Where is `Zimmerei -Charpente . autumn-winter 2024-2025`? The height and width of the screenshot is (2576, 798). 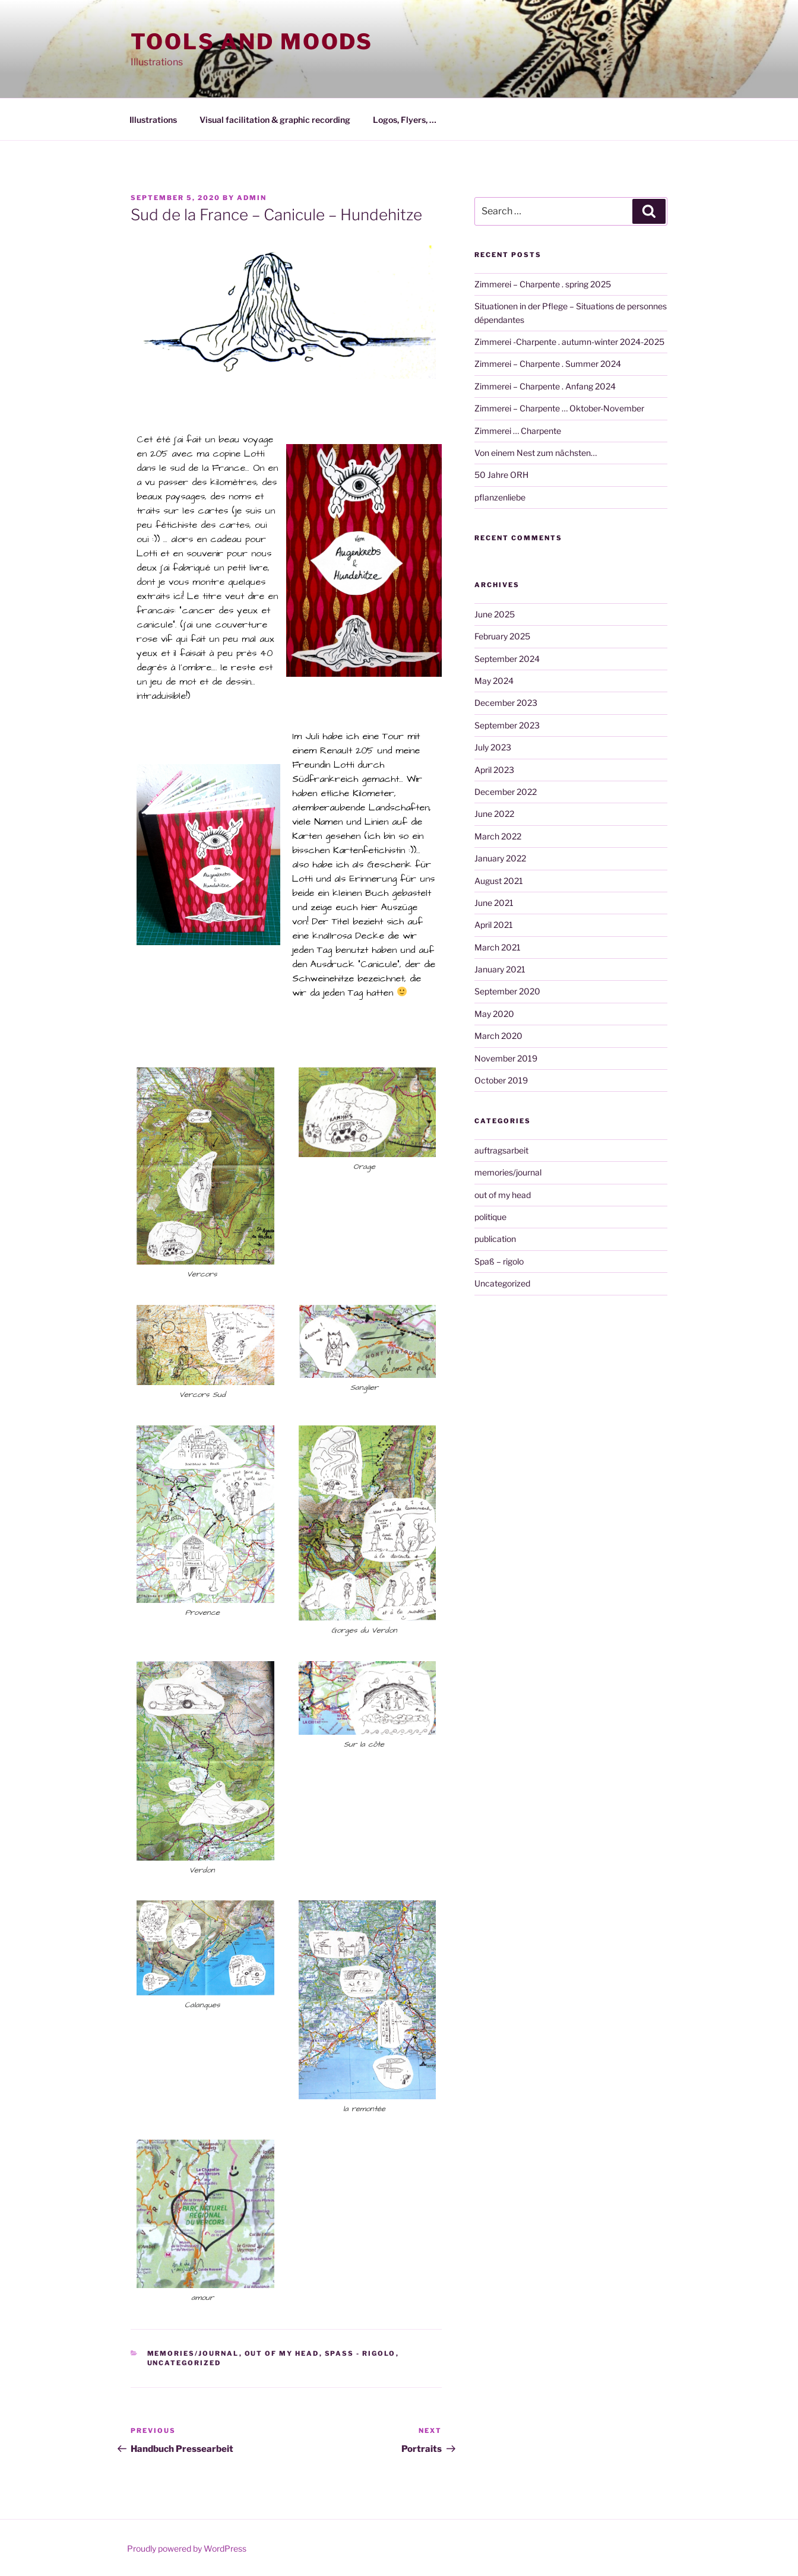 Zimmerei -Charpente . autumn-winter 2024-2025 is located at coordinates (569, 342).